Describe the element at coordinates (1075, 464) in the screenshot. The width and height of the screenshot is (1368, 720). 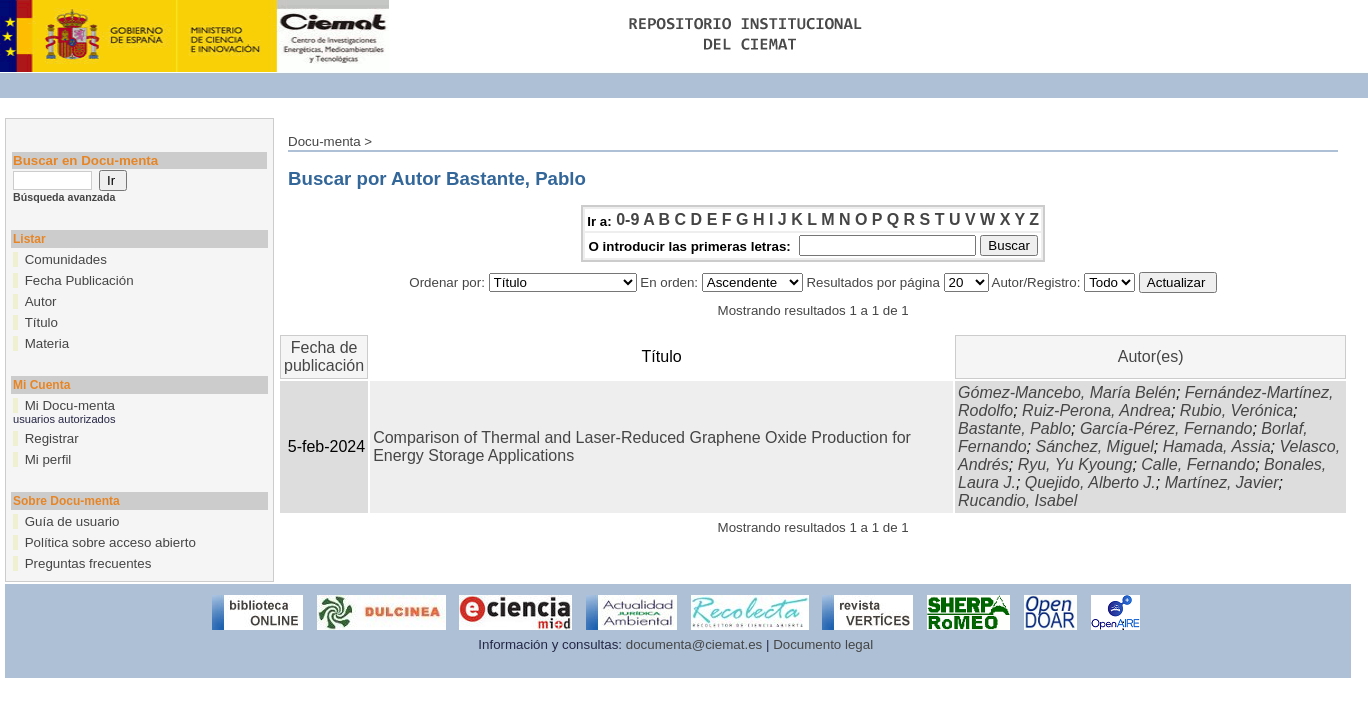
I see `Ryu, Yu Kyoung` at that location.